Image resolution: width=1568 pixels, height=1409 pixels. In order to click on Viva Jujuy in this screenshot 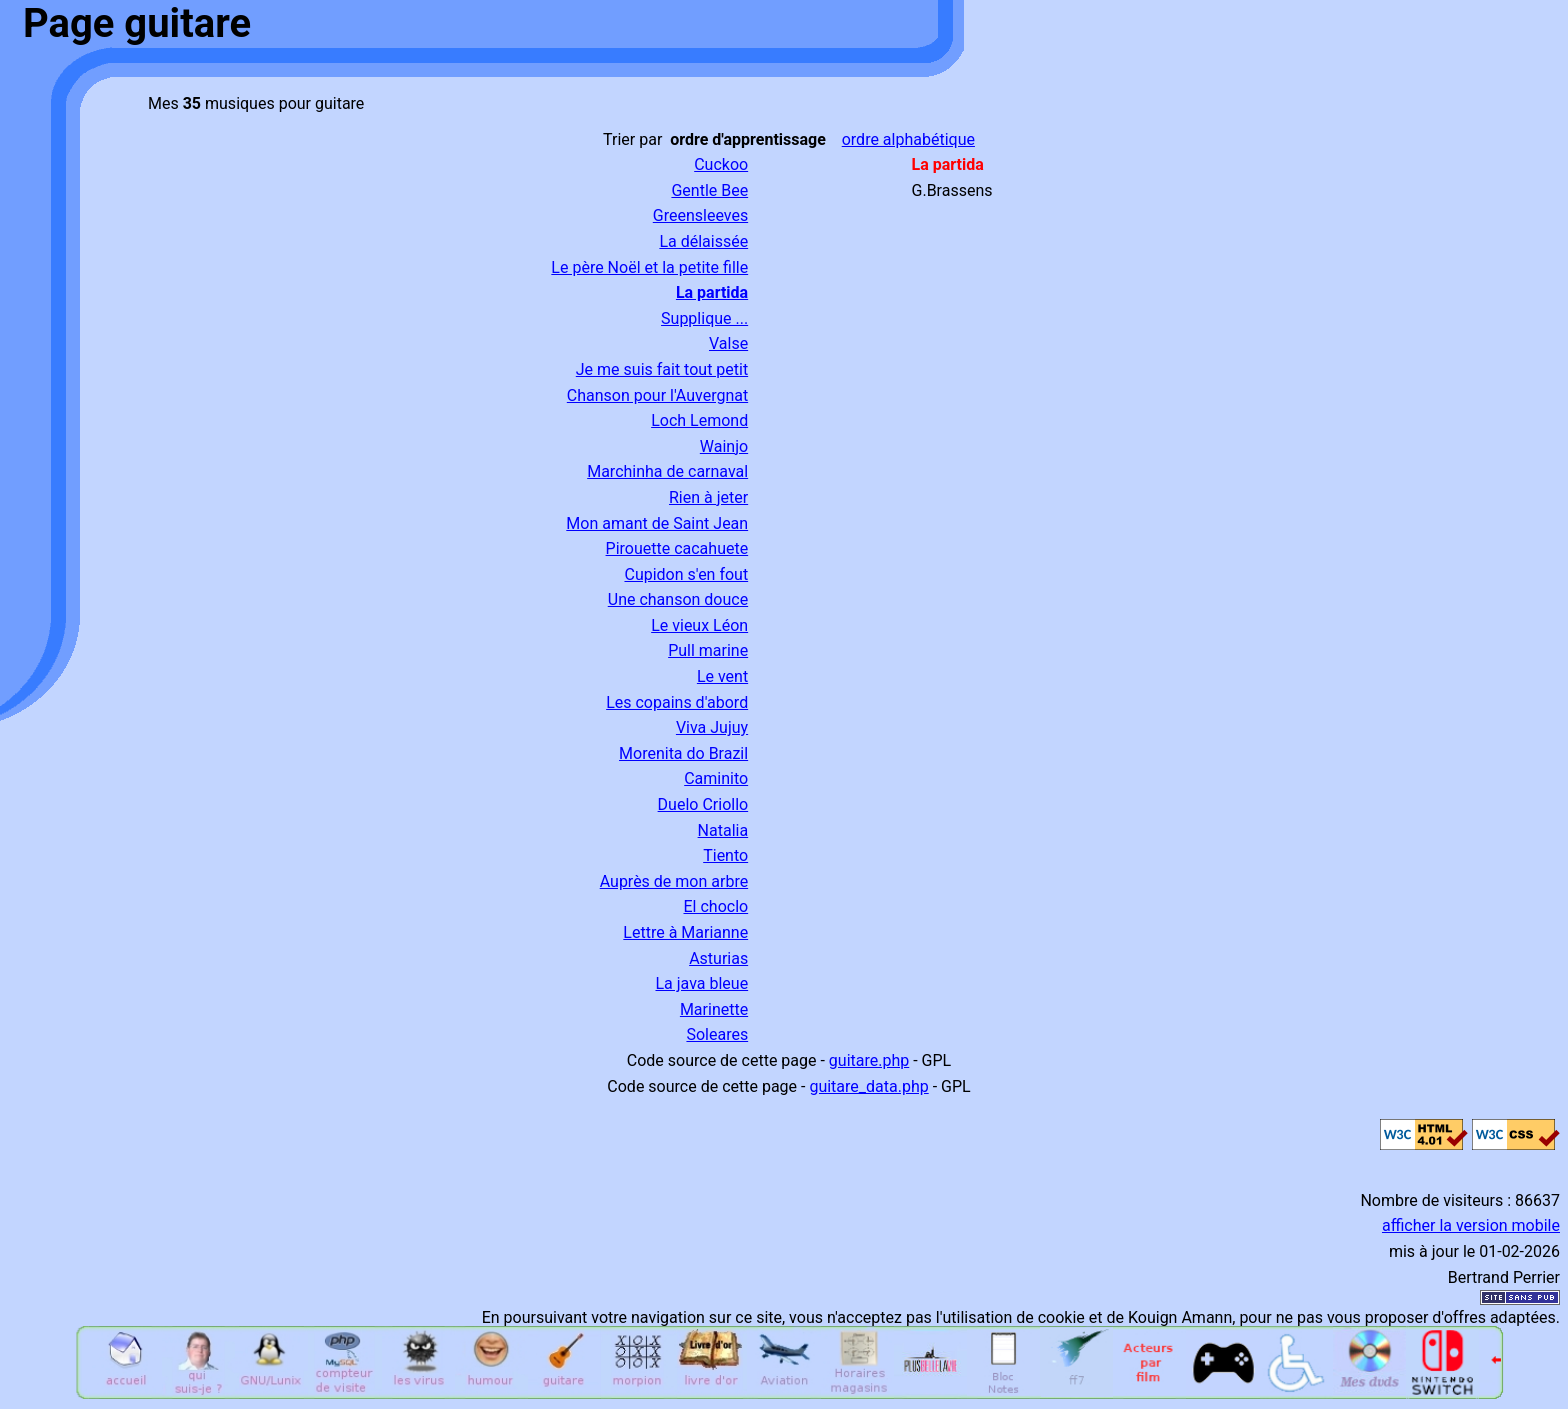, I will do `click(712, 727)`.